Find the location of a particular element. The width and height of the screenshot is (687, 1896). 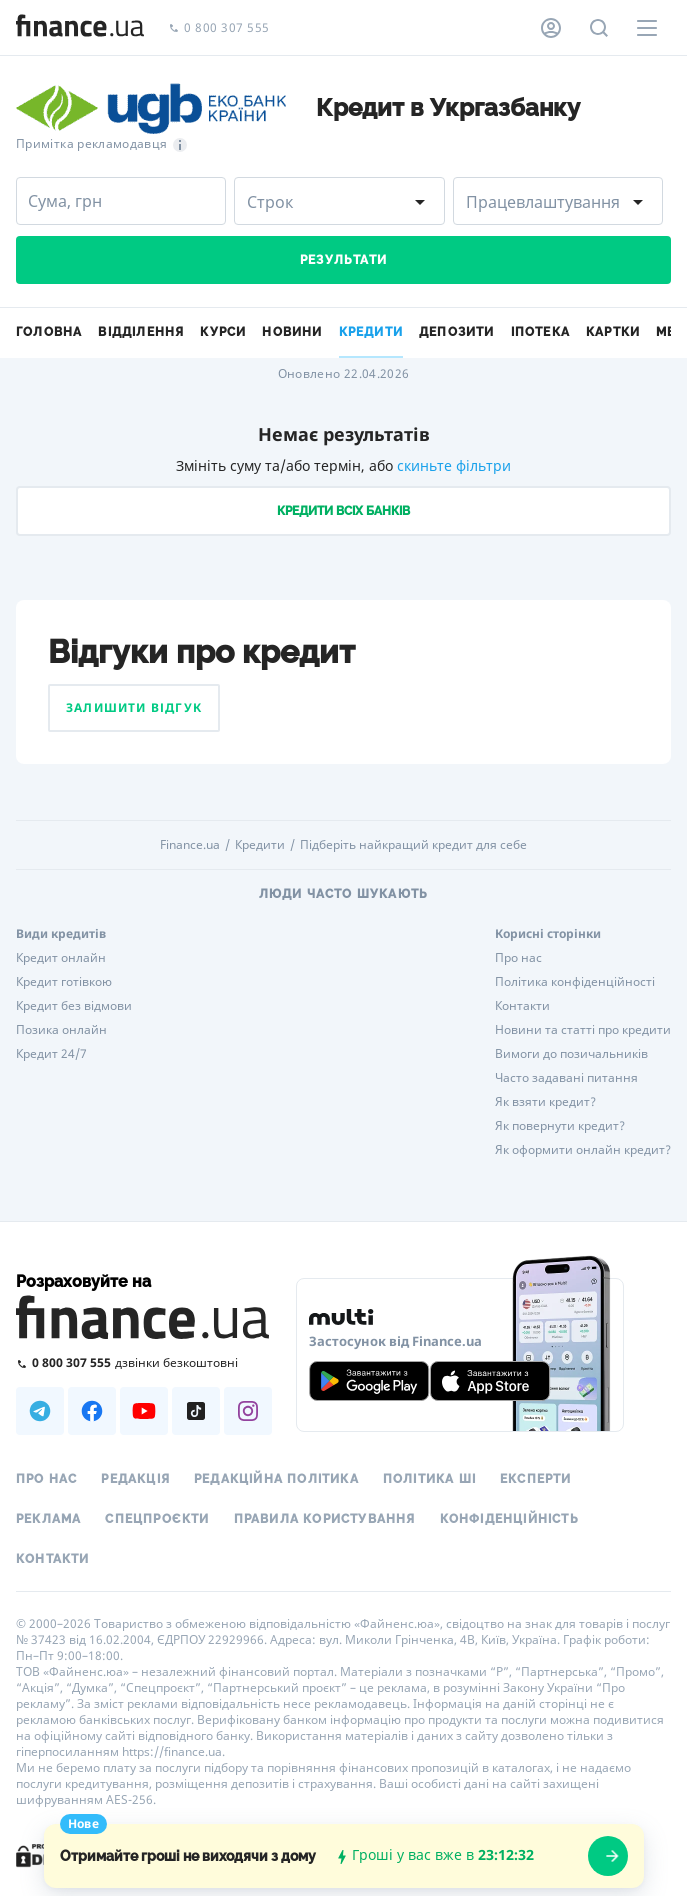

[Наша страница в Facebook] is located at coordinates (92, 1411).